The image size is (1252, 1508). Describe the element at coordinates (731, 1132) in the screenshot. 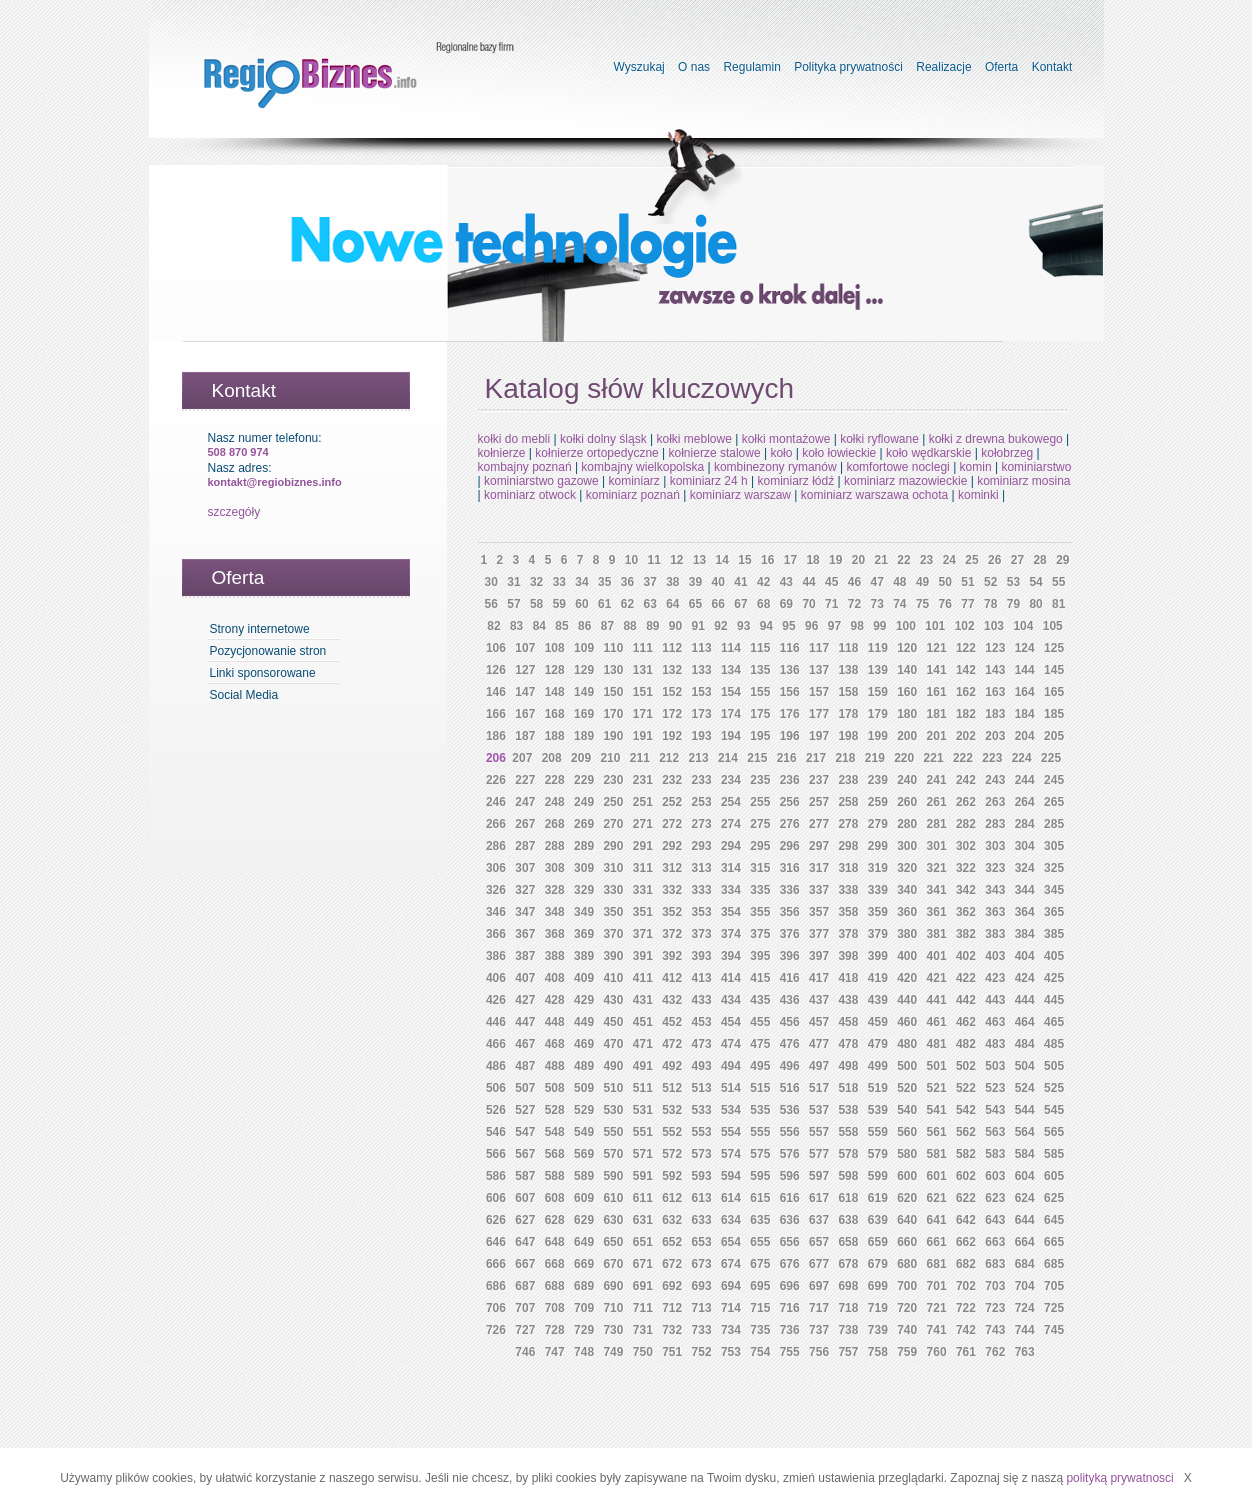

I see `554` at that location.